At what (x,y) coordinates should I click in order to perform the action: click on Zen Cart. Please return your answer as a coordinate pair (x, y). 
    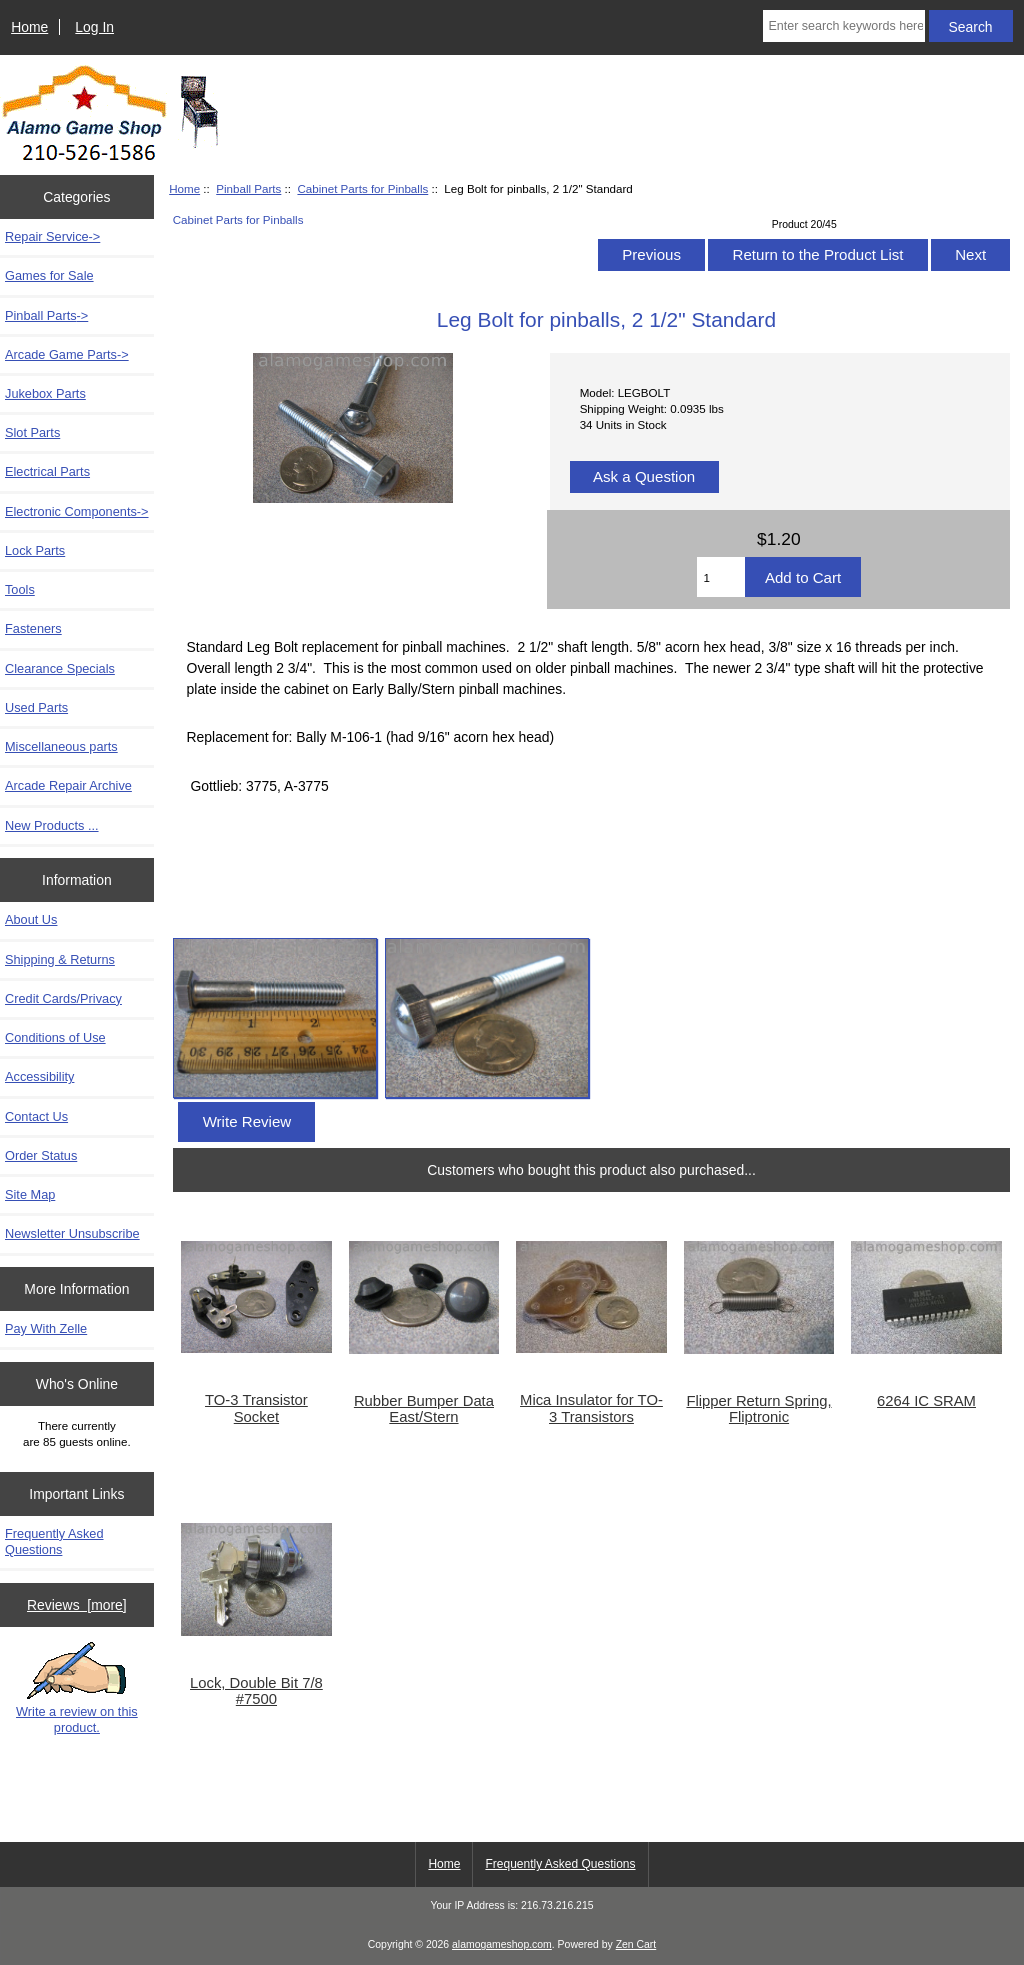
    Looking at the image, I should click on (636, 1944).